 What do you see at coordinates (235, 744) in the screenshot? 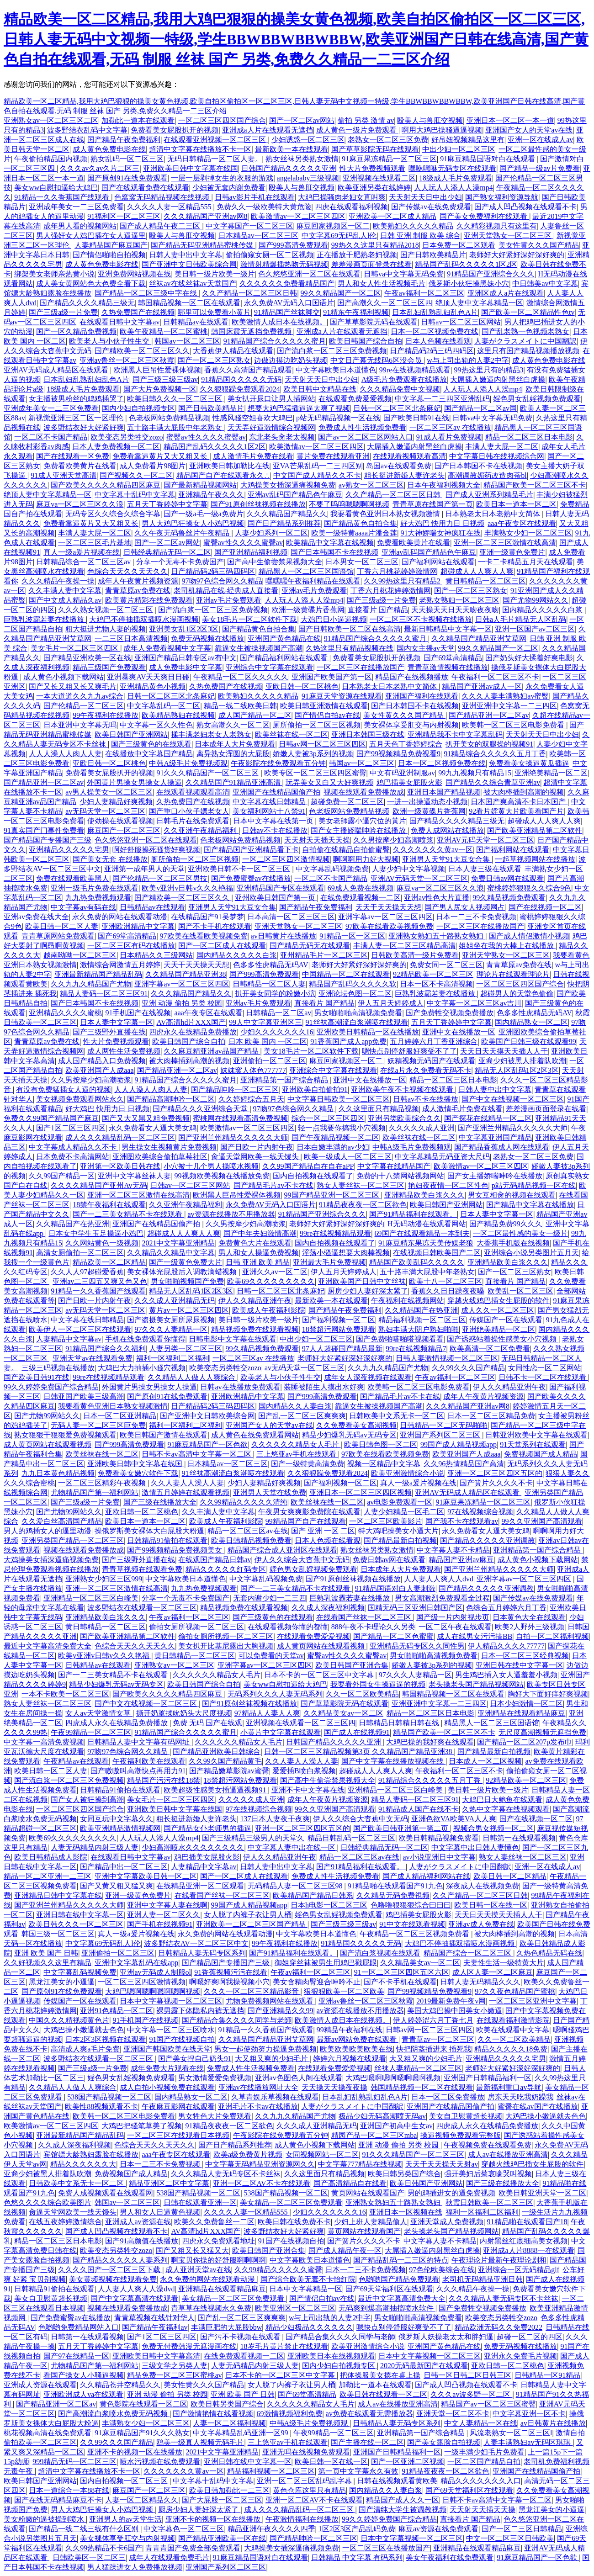
I see `日本成年人大片免费观看` at bounding box center [235, 744].